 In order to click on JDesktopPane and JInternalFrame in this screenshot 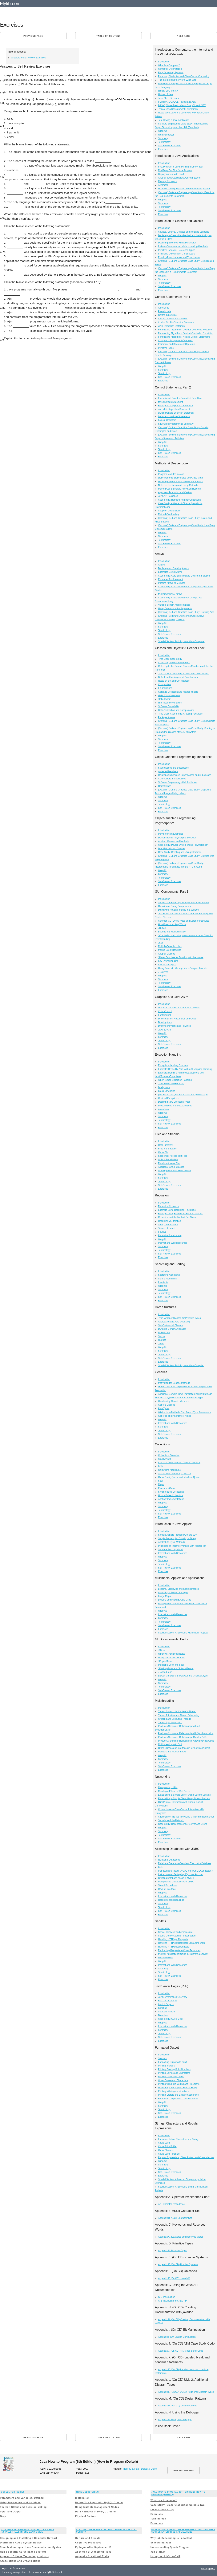, I will do `click(175, 1668)`.